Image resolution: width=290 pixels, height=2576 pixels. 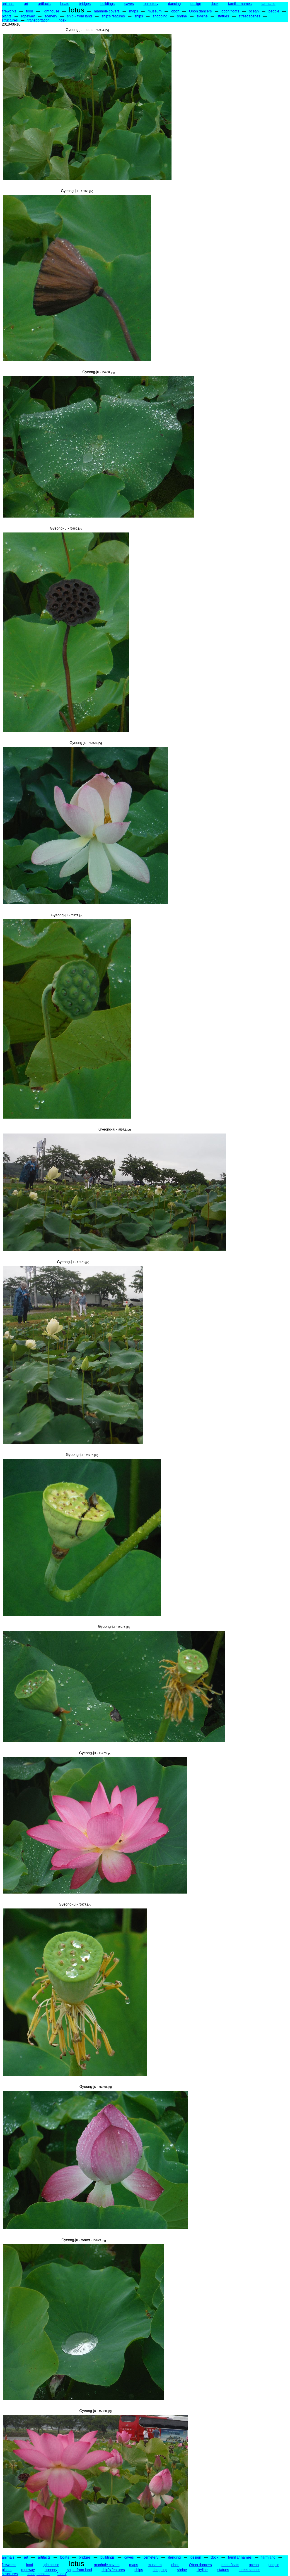 I want to click on structures, so click(x=10, y=20).